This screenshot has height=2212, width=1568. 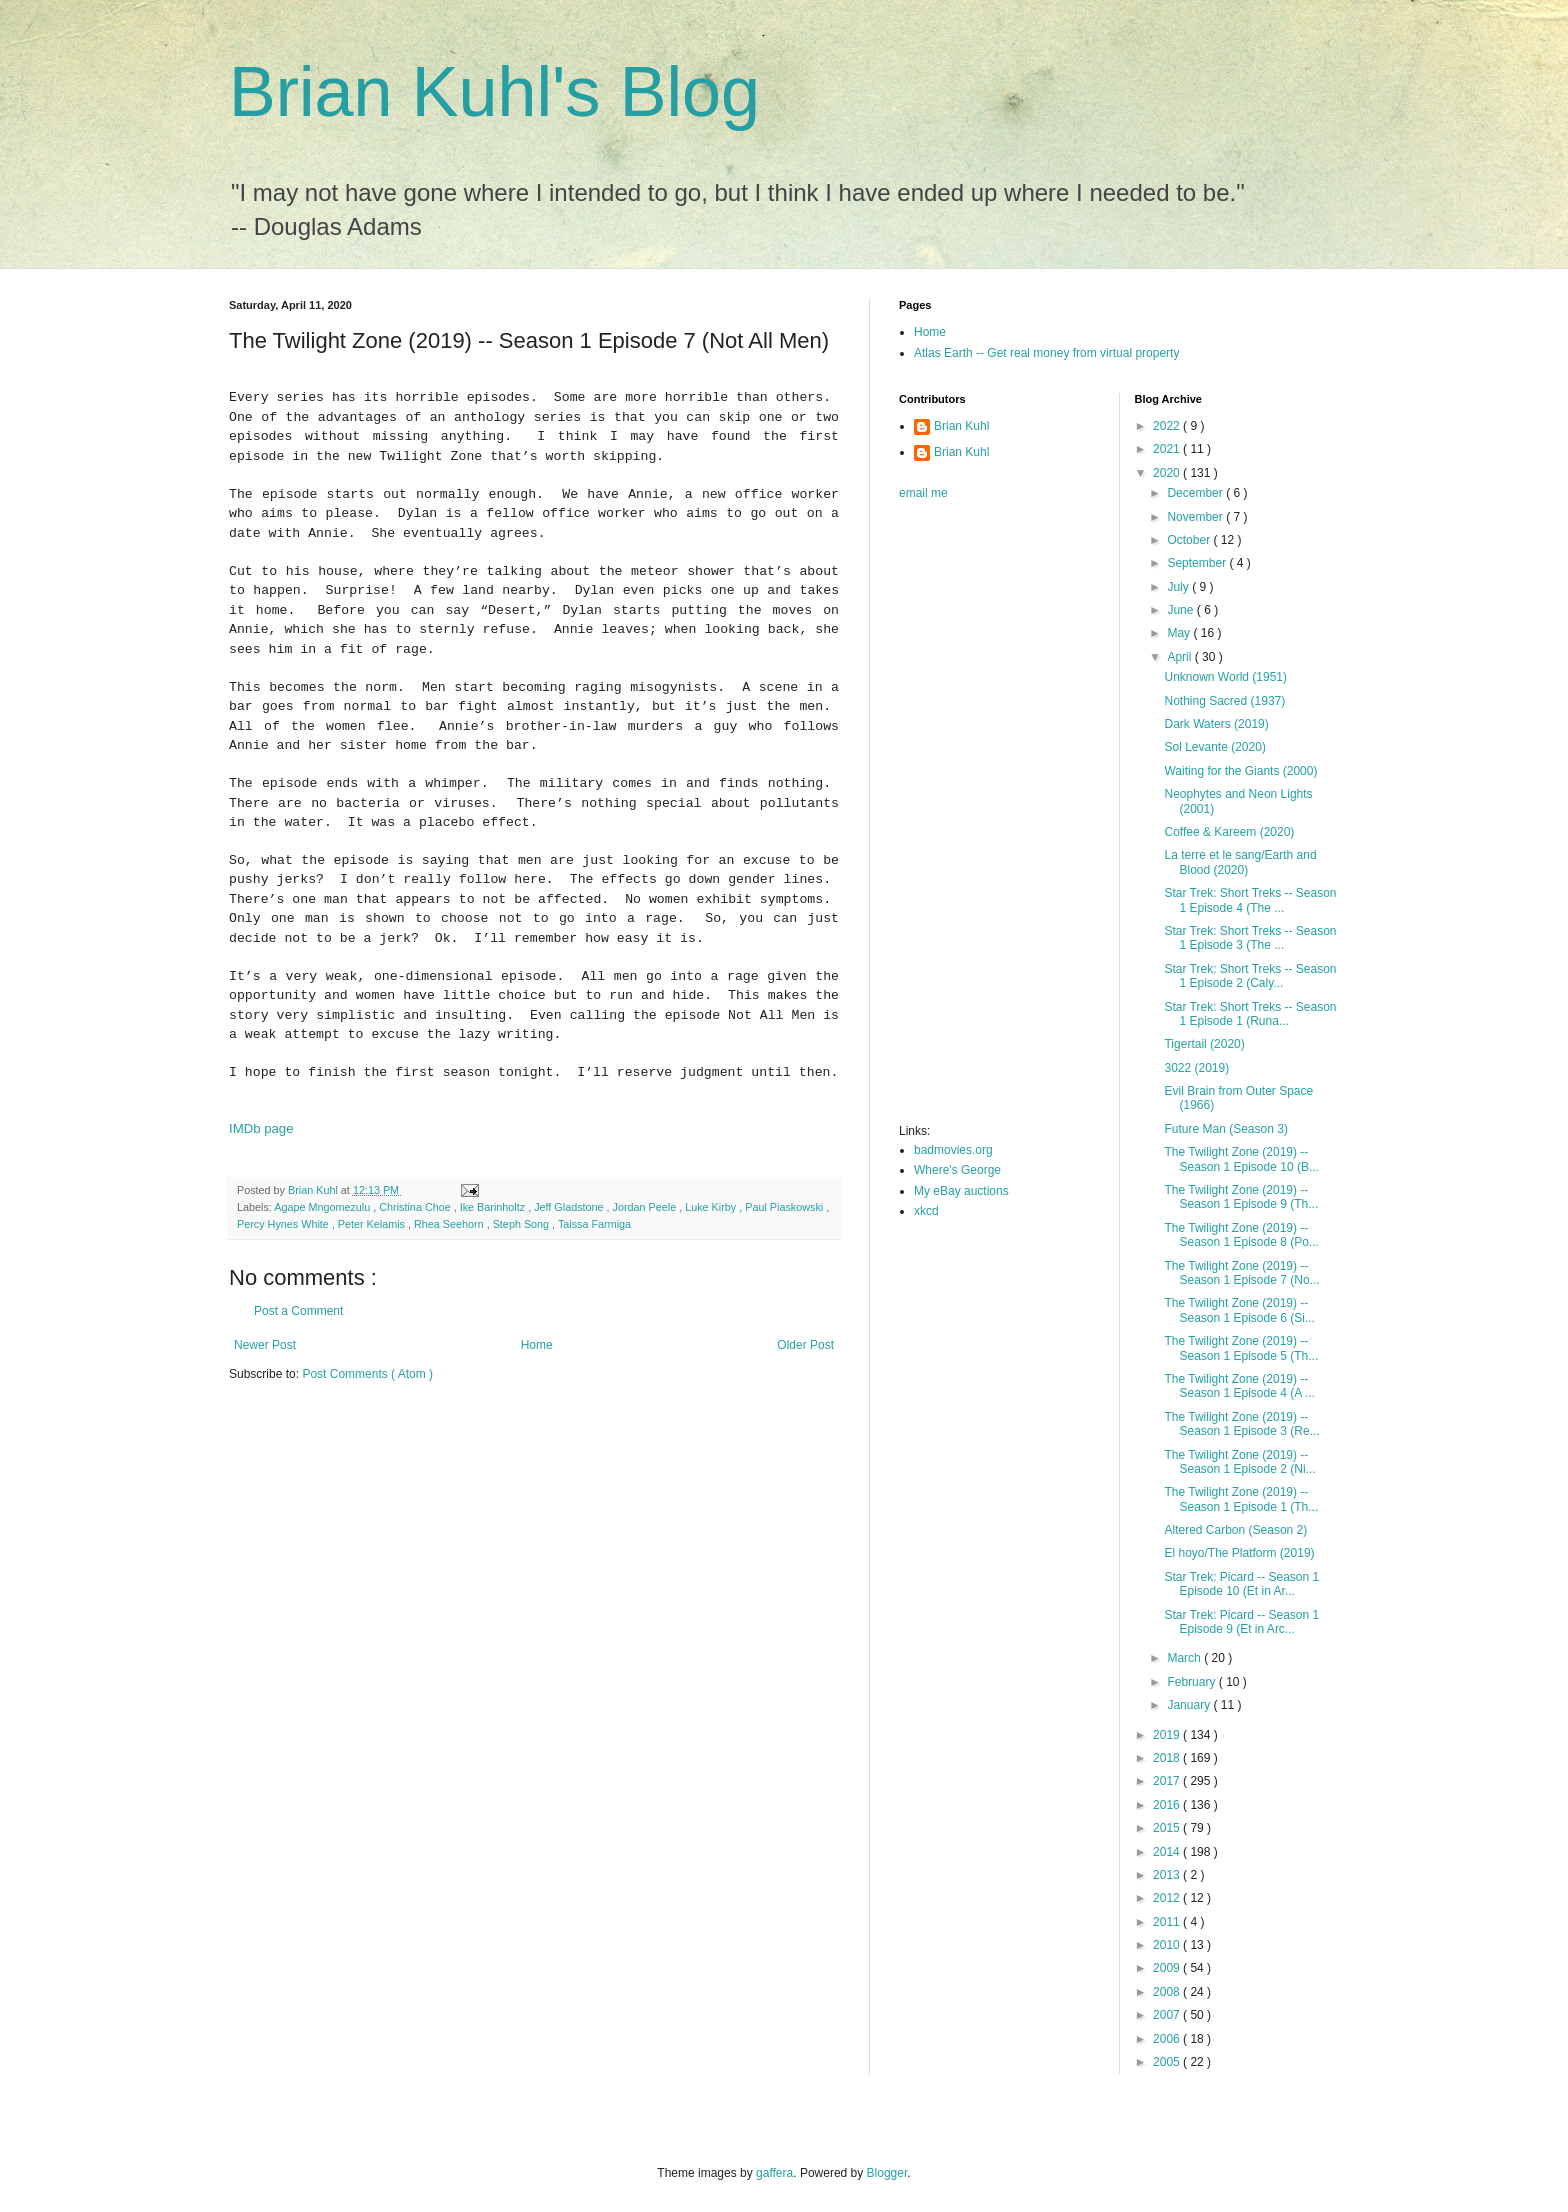 What do you see at coordinates (1225, 1129) in the screenshot?
I see `Future Man (Season 3)` at bounding box center [1225, 1129].